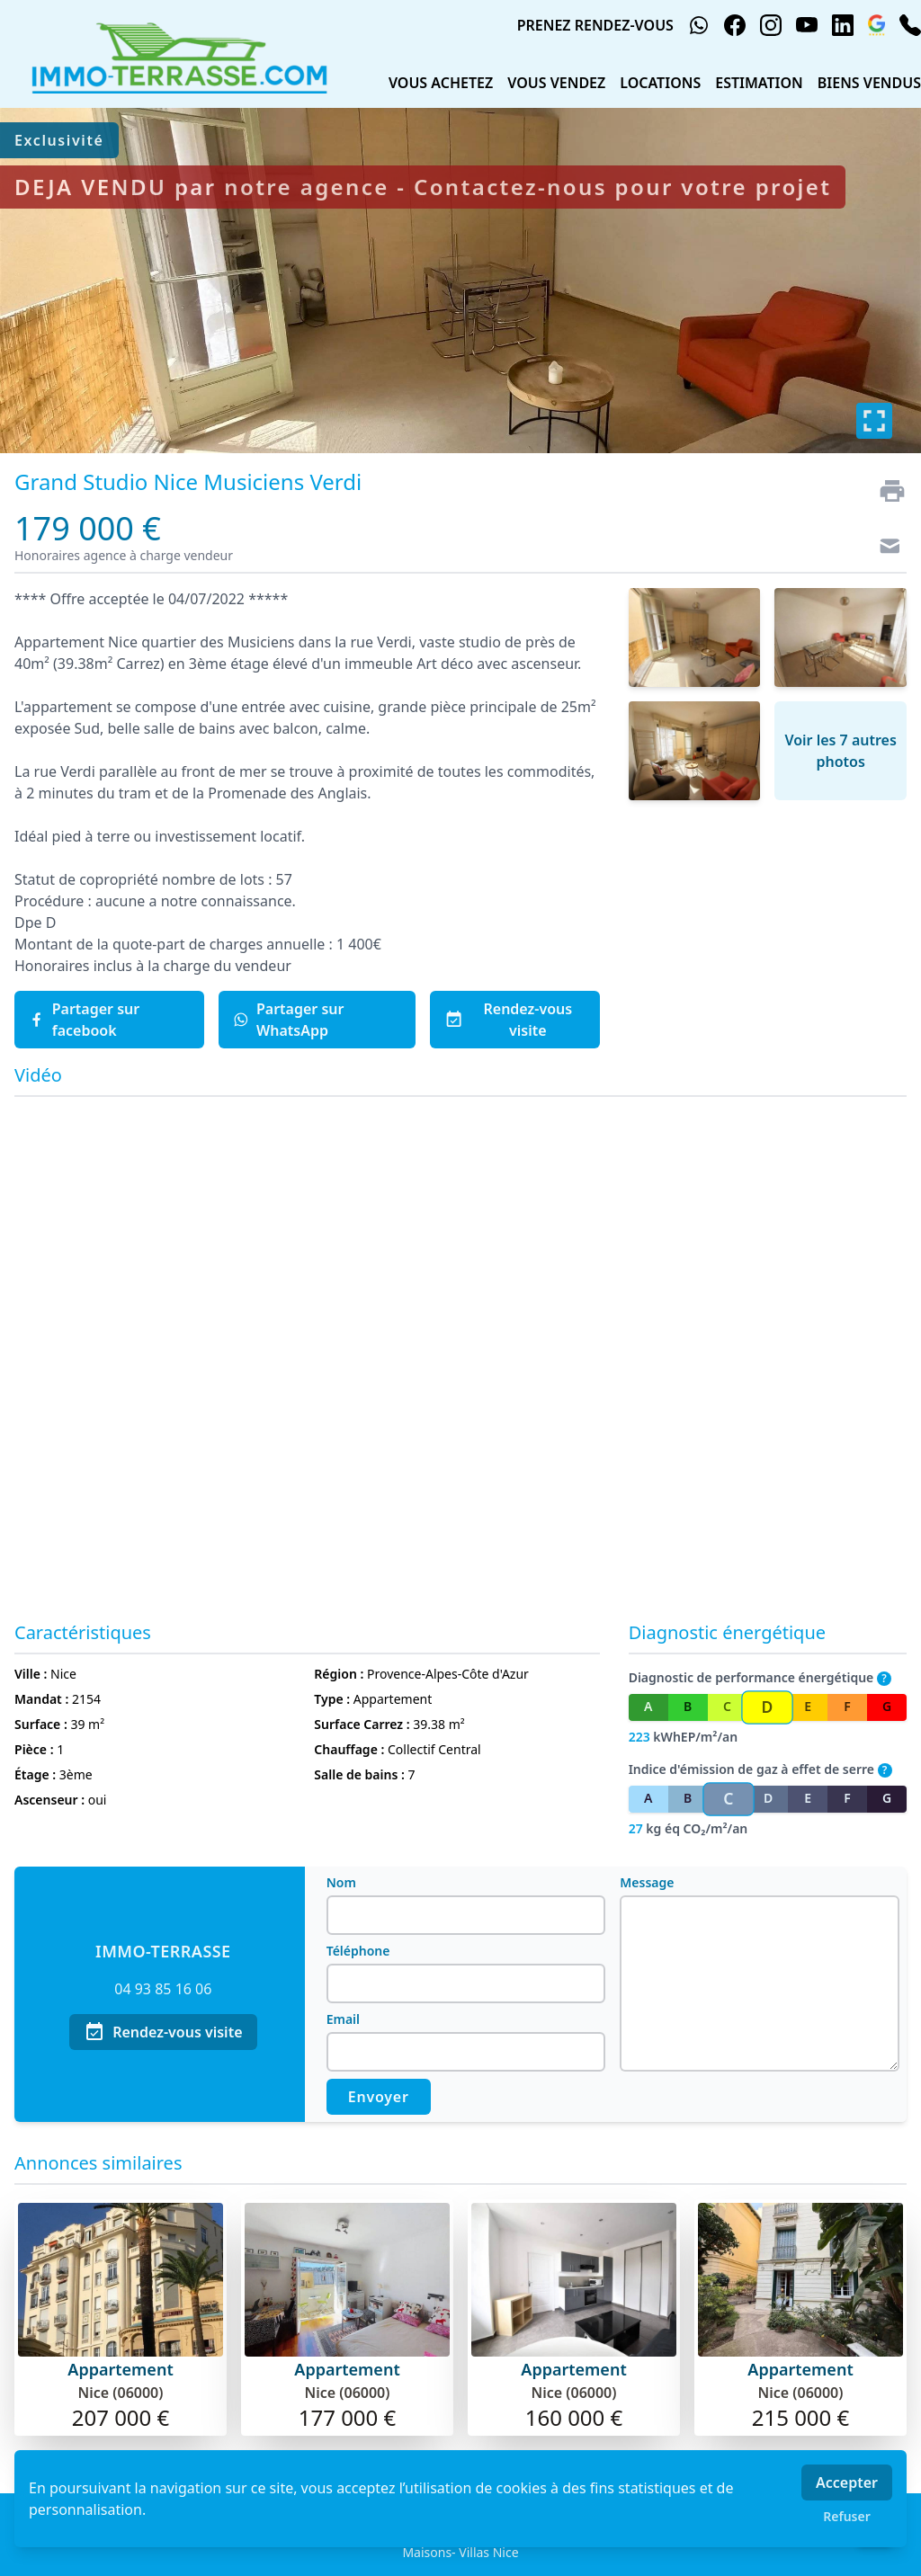 Image resolution: width=921 pixels, height=2576 pixels. Describe the element at coordinates (910, 25) in the screenshot. I see `[phone]` at that location.